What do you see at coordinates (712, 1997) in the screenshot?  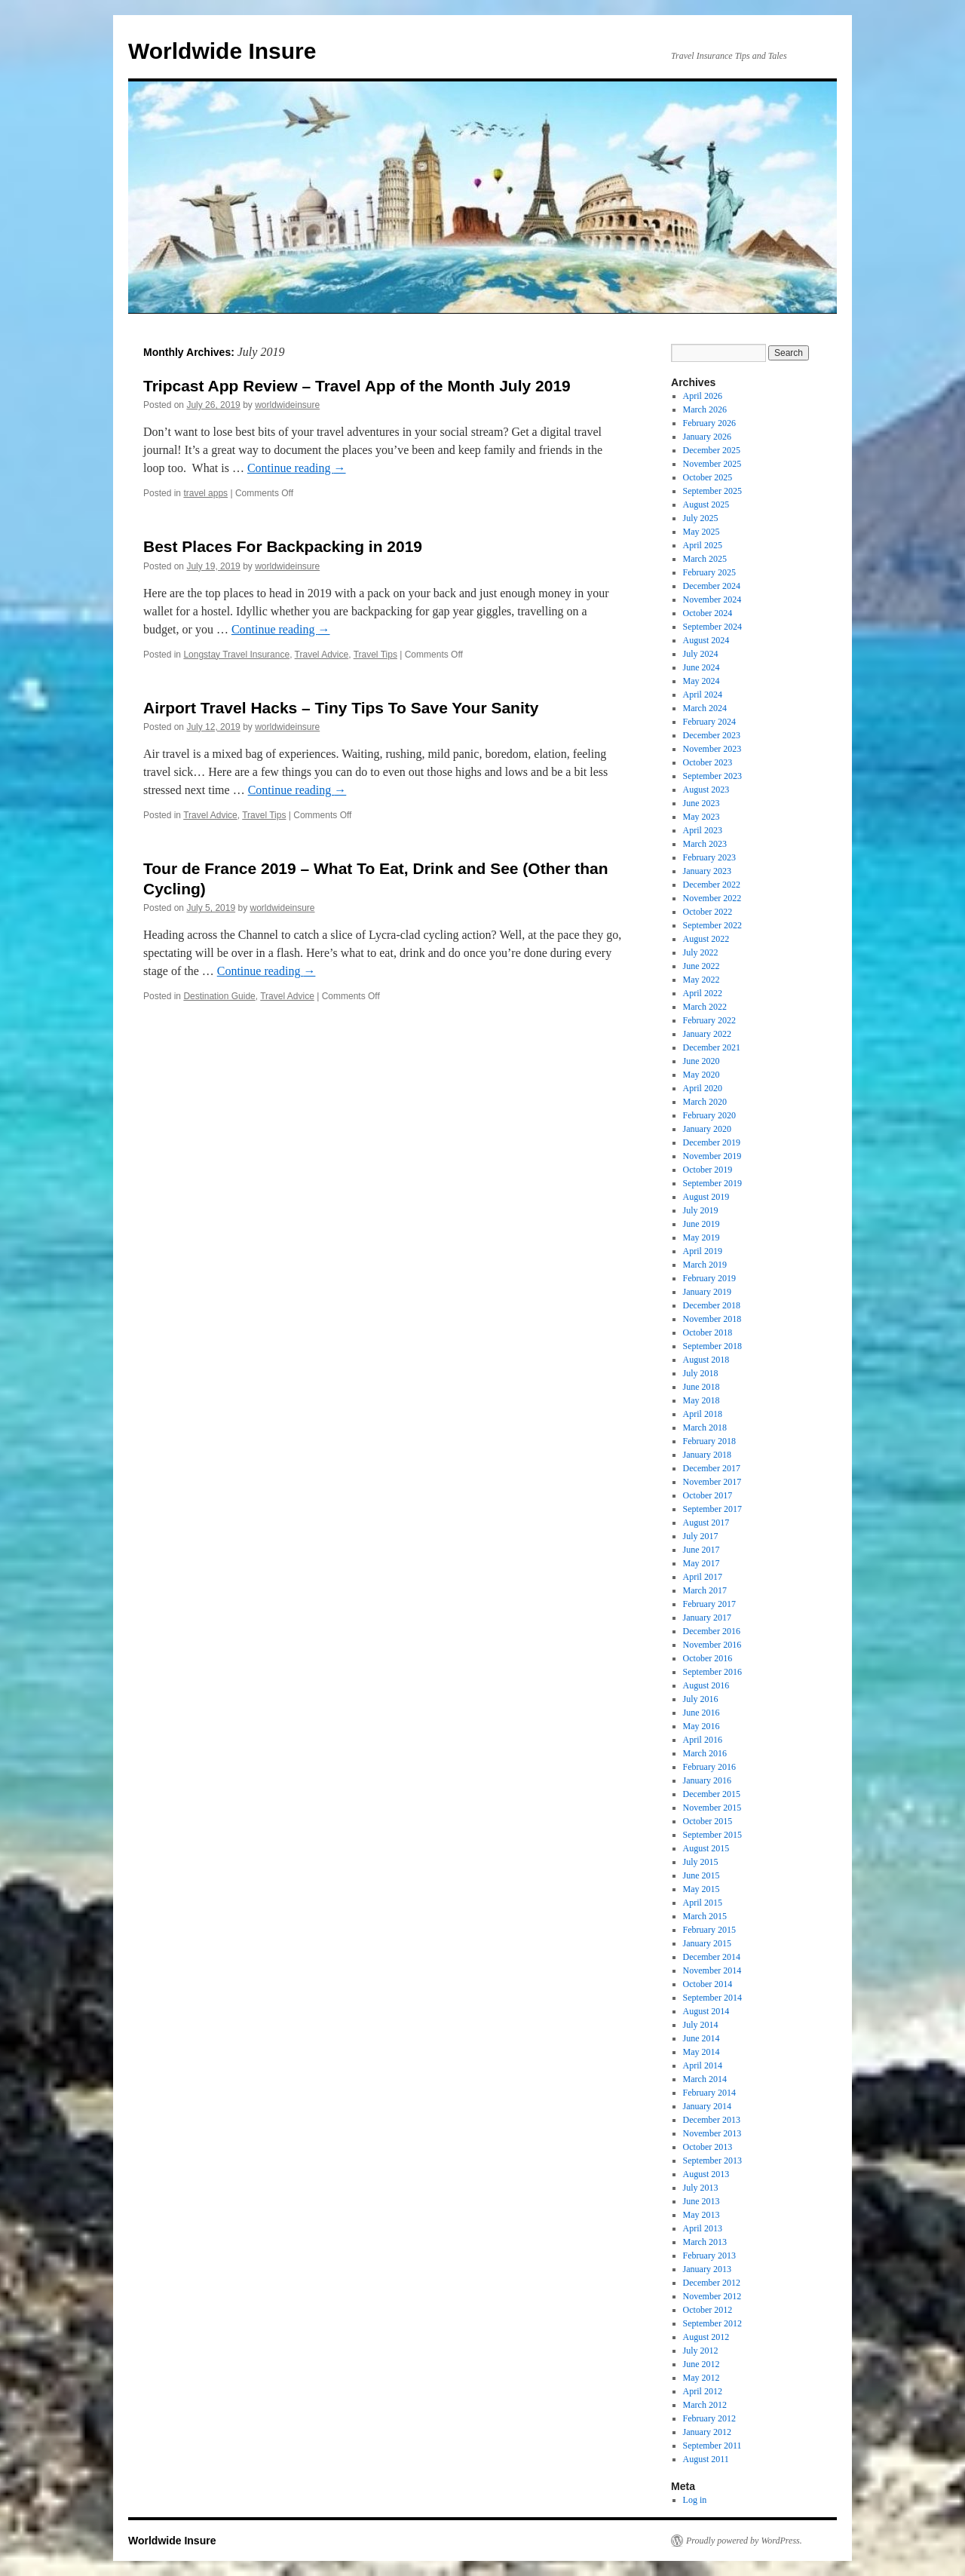 I see `September 2014` at bounding box center [712, 1997].